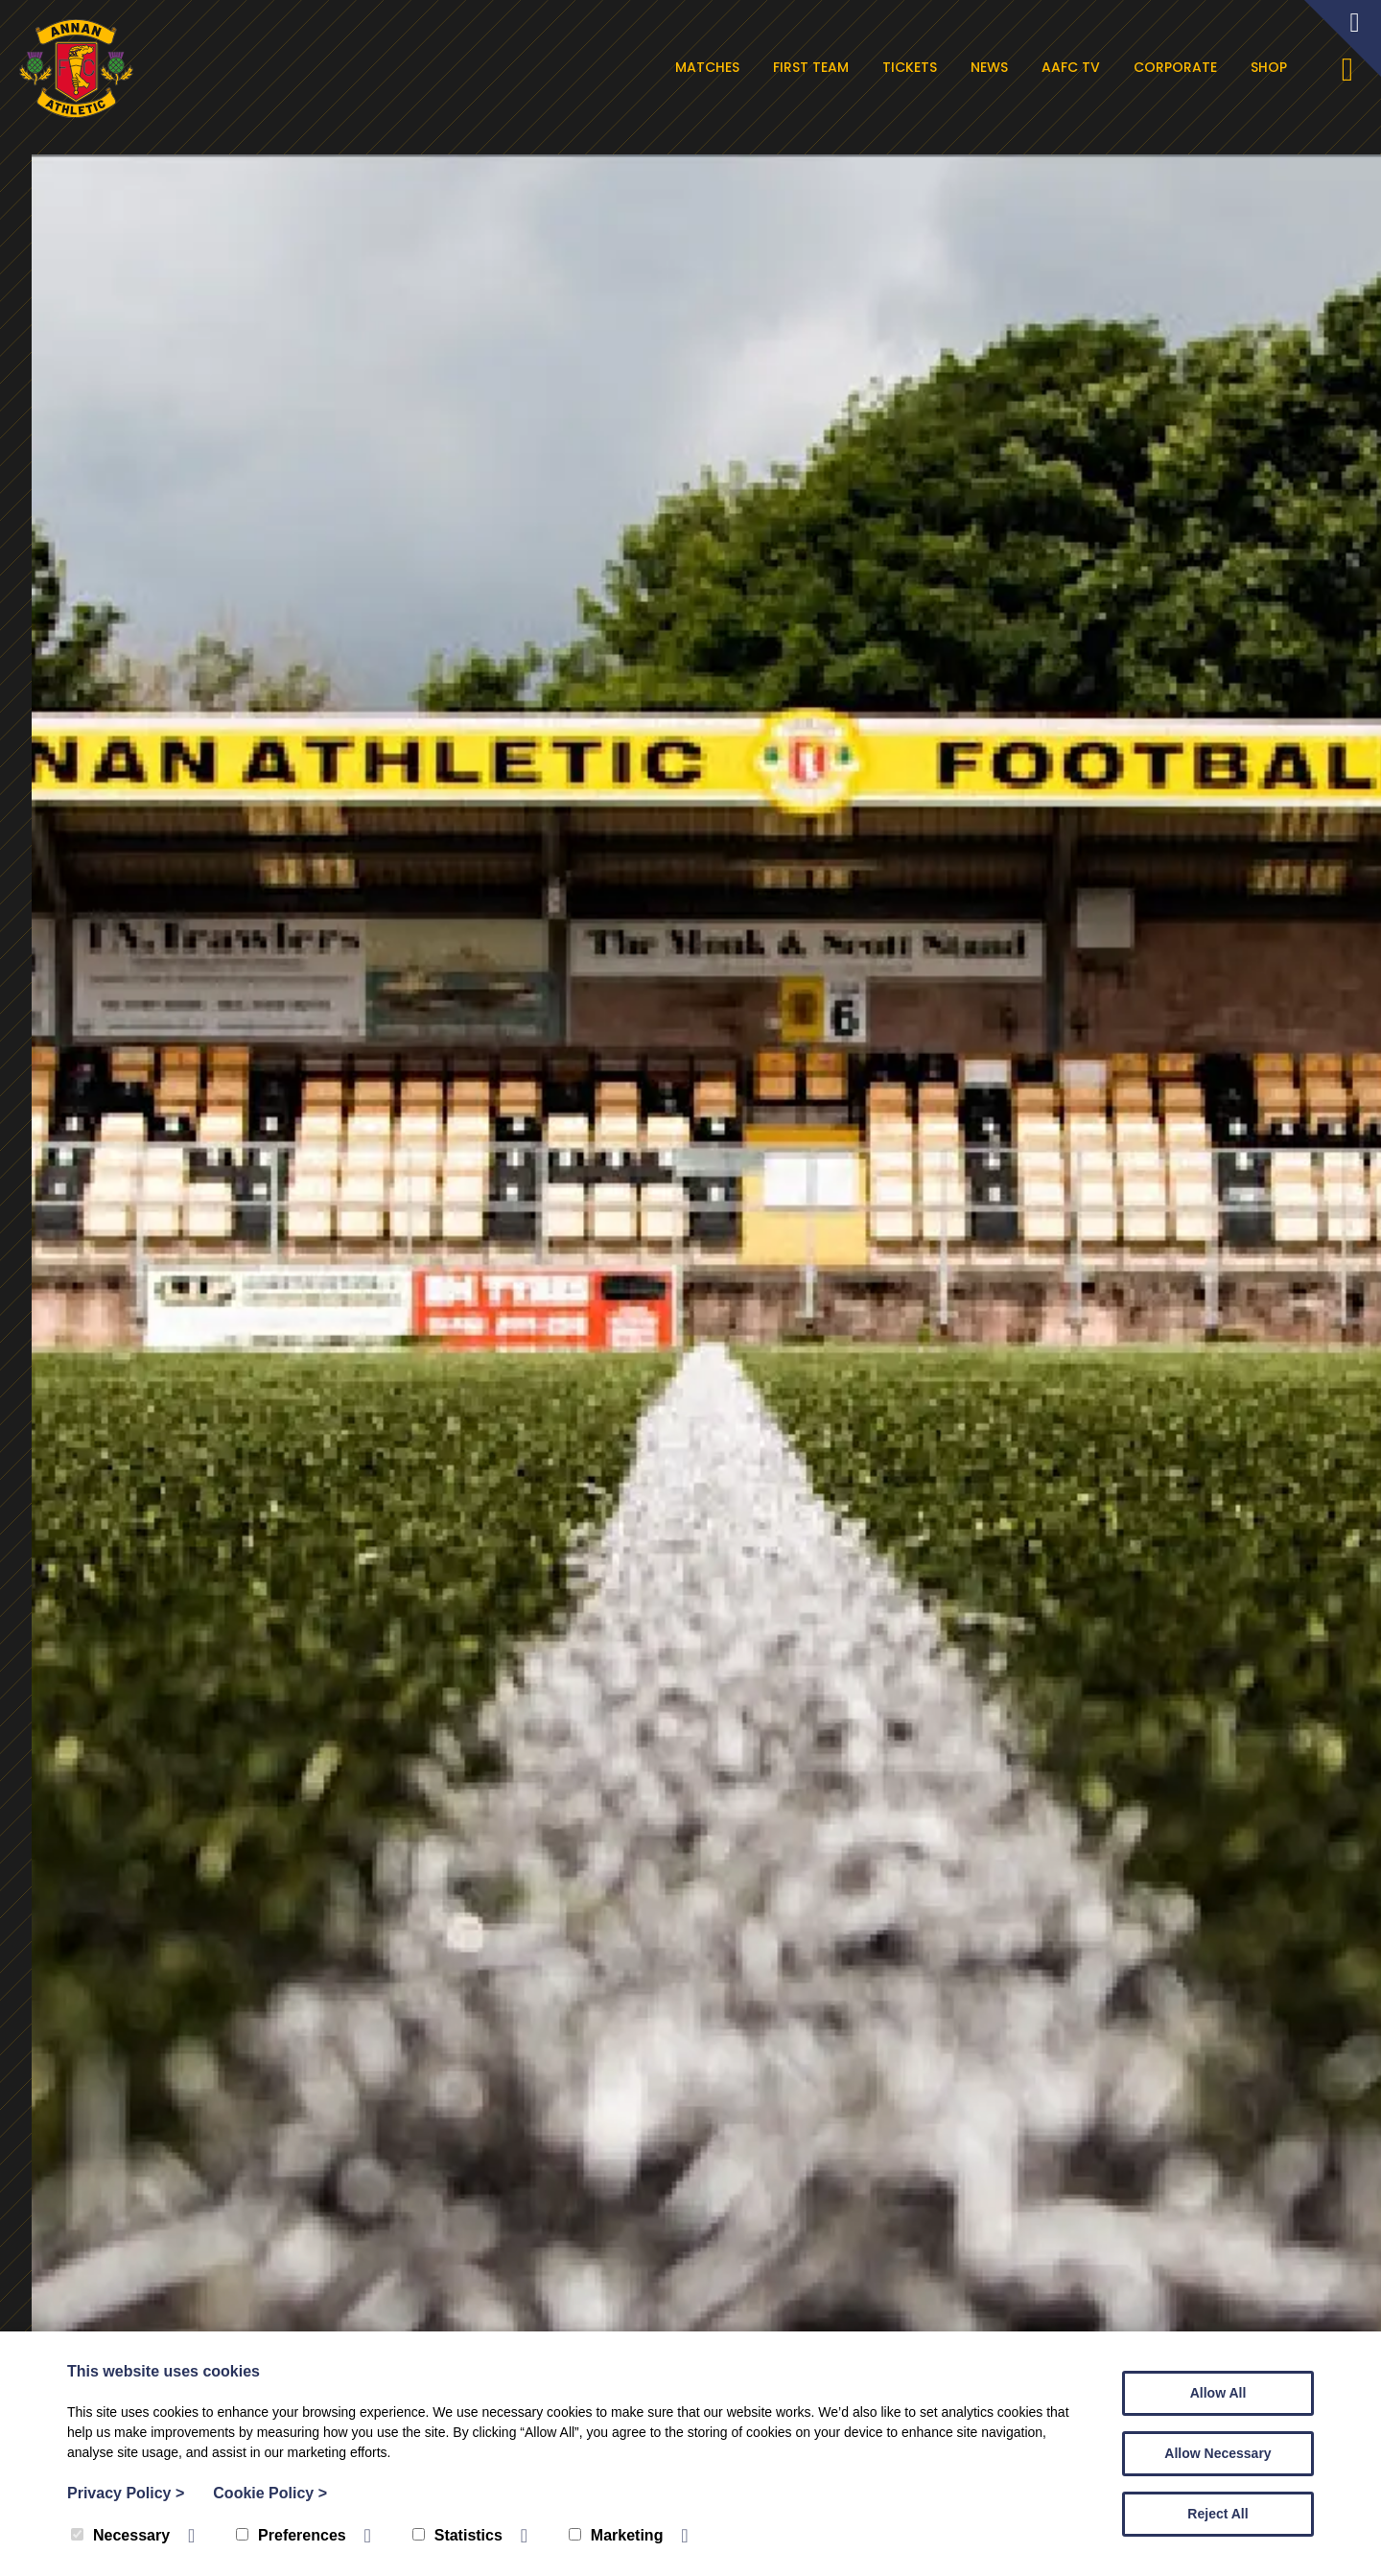  What do you see at coordinates (270, 2493) in the screenshot?
I see `Cookie Policy` at bounding box center [270, 2493].